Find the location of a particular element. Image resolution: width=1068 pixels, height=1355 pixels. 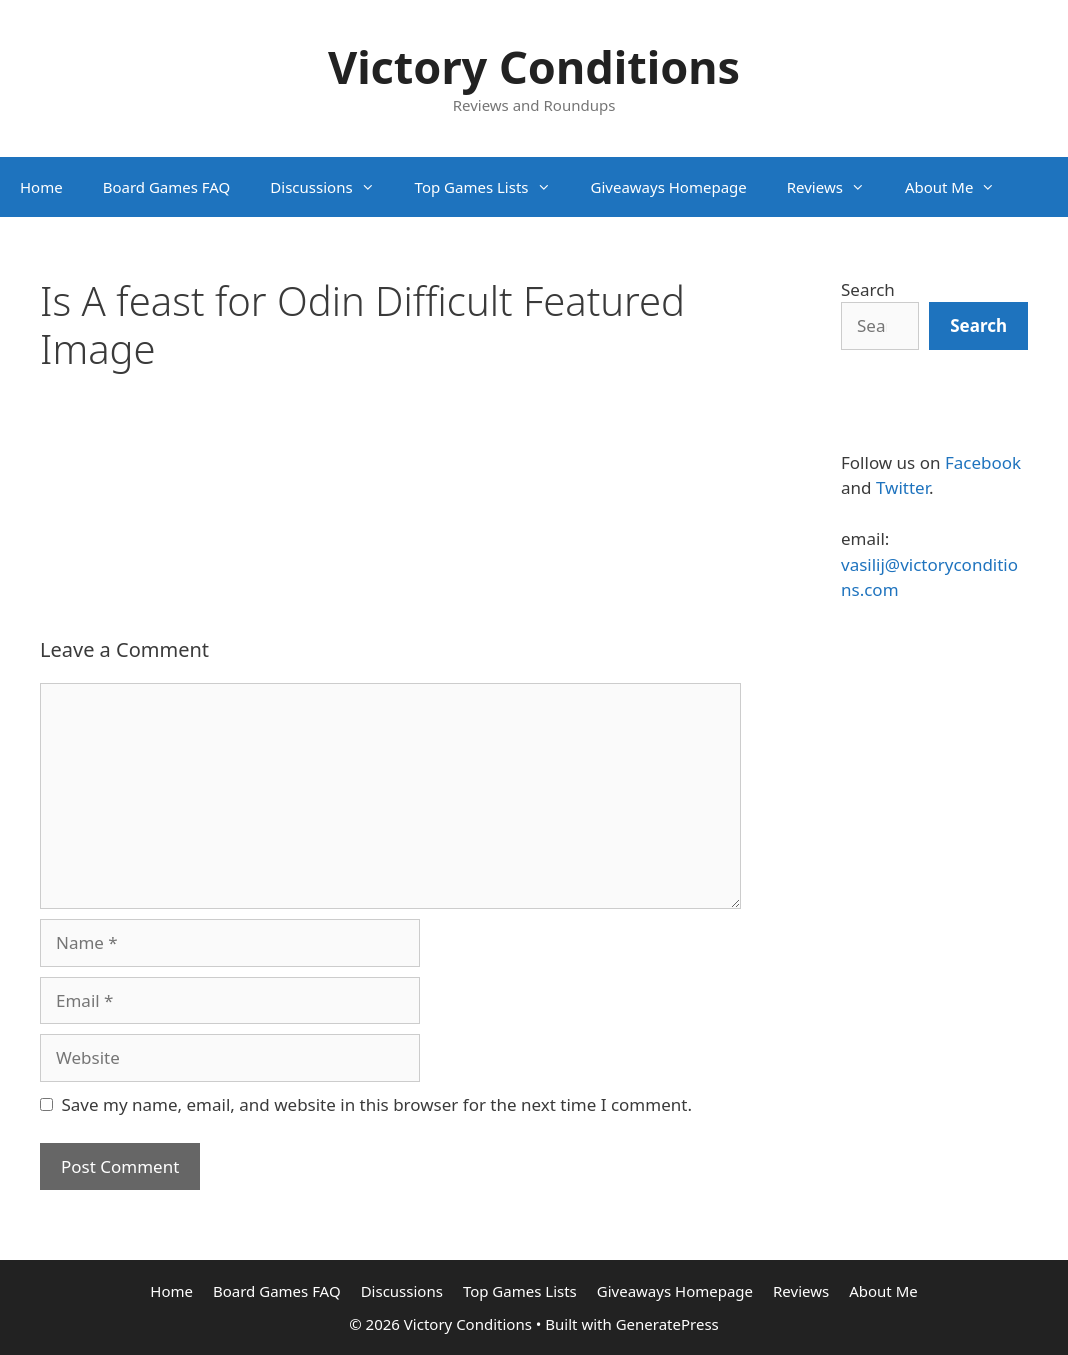

Giveaways Homepage is located at coordinates (669, 187).